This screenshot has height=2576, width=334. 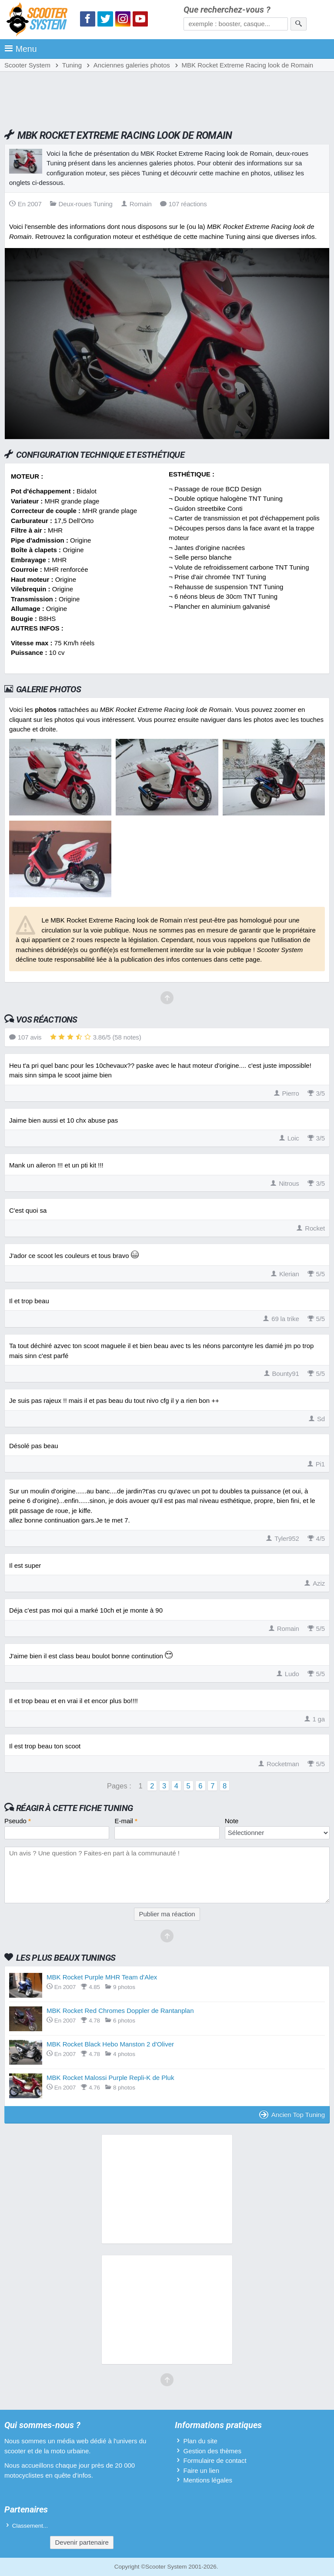 What do you see at coordinates (200, 2441) in the screenshot?
I see `Plan du site` at bounding box center [200, 2441].